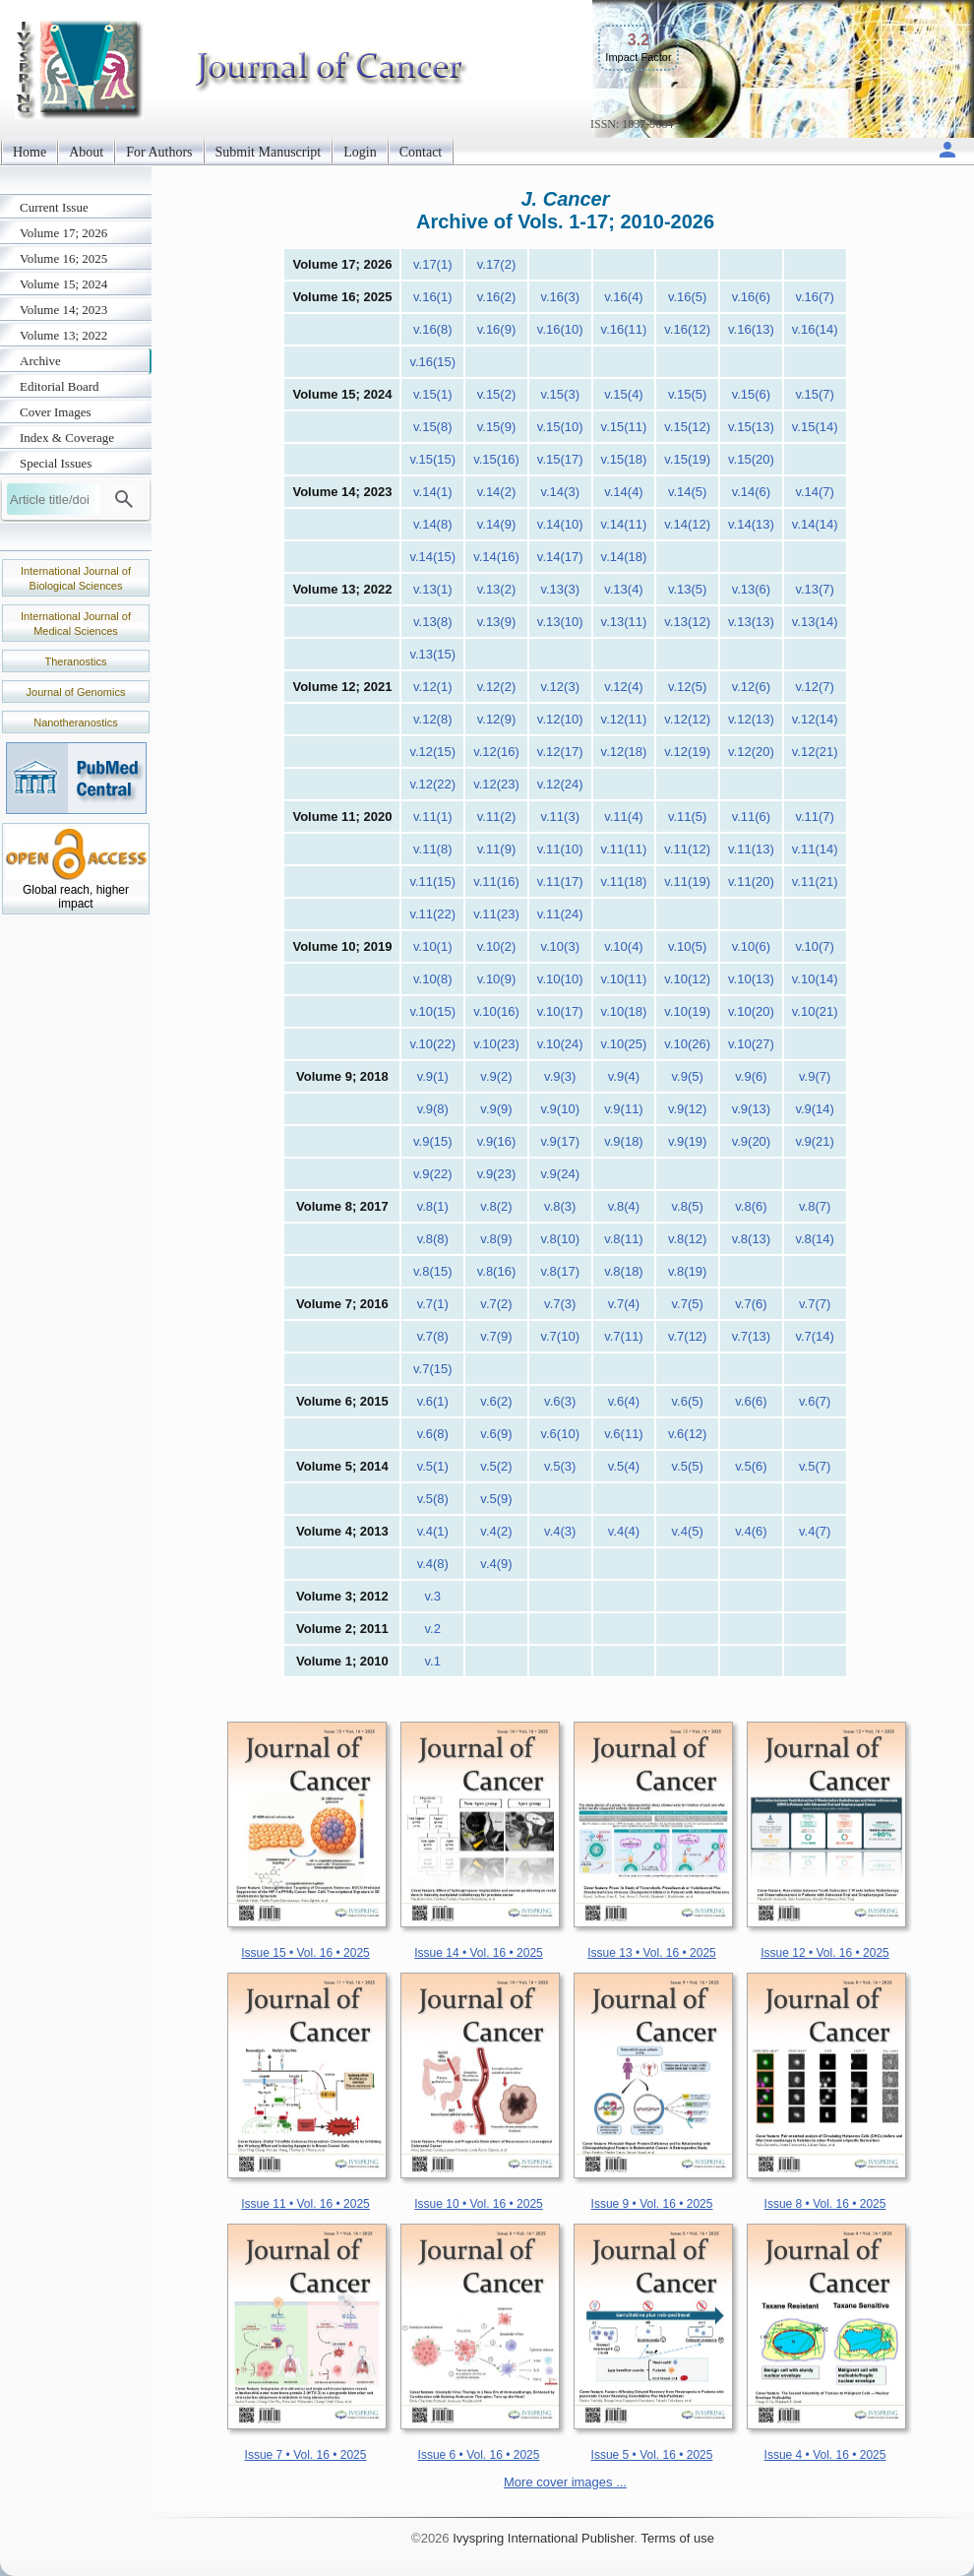 The width and height of the screenshot is (974, 2576). I want to click on v.11(16), so click(496, 881).